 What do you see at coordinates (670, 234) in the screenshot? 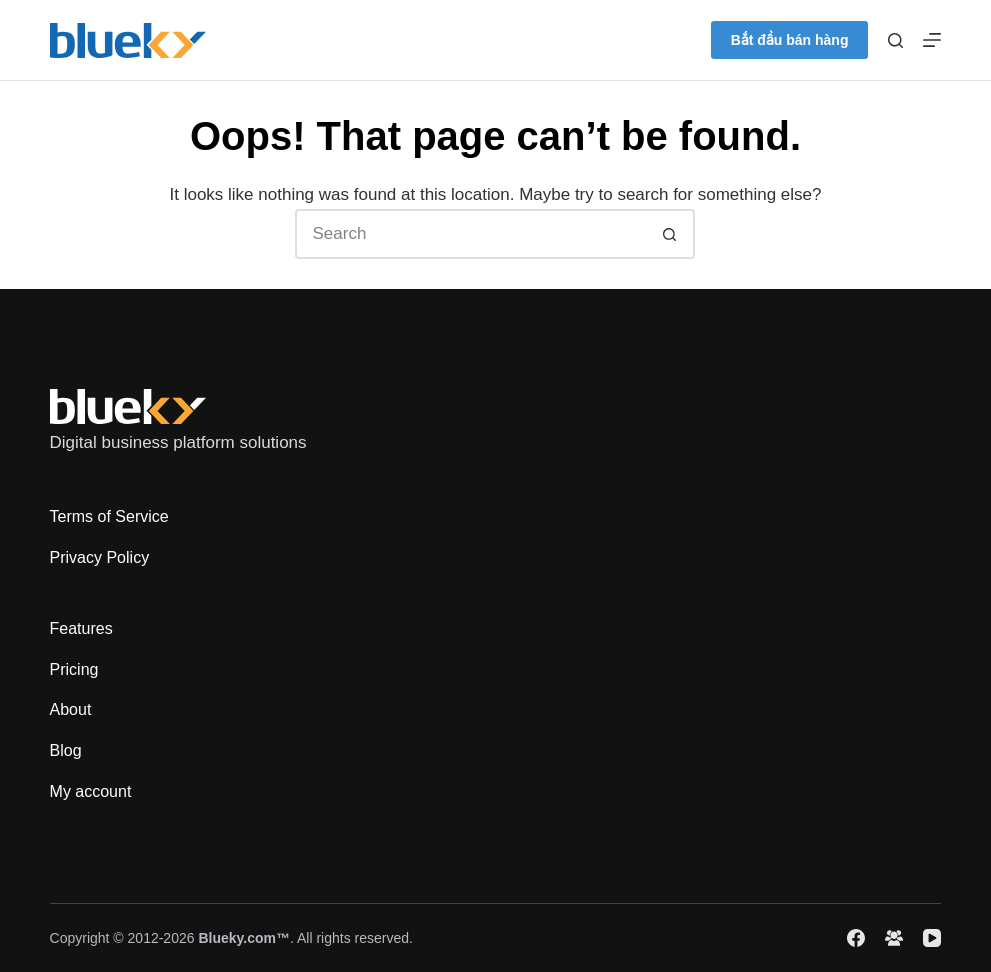
I see `[Search button]` at bounding box center [670, 234].